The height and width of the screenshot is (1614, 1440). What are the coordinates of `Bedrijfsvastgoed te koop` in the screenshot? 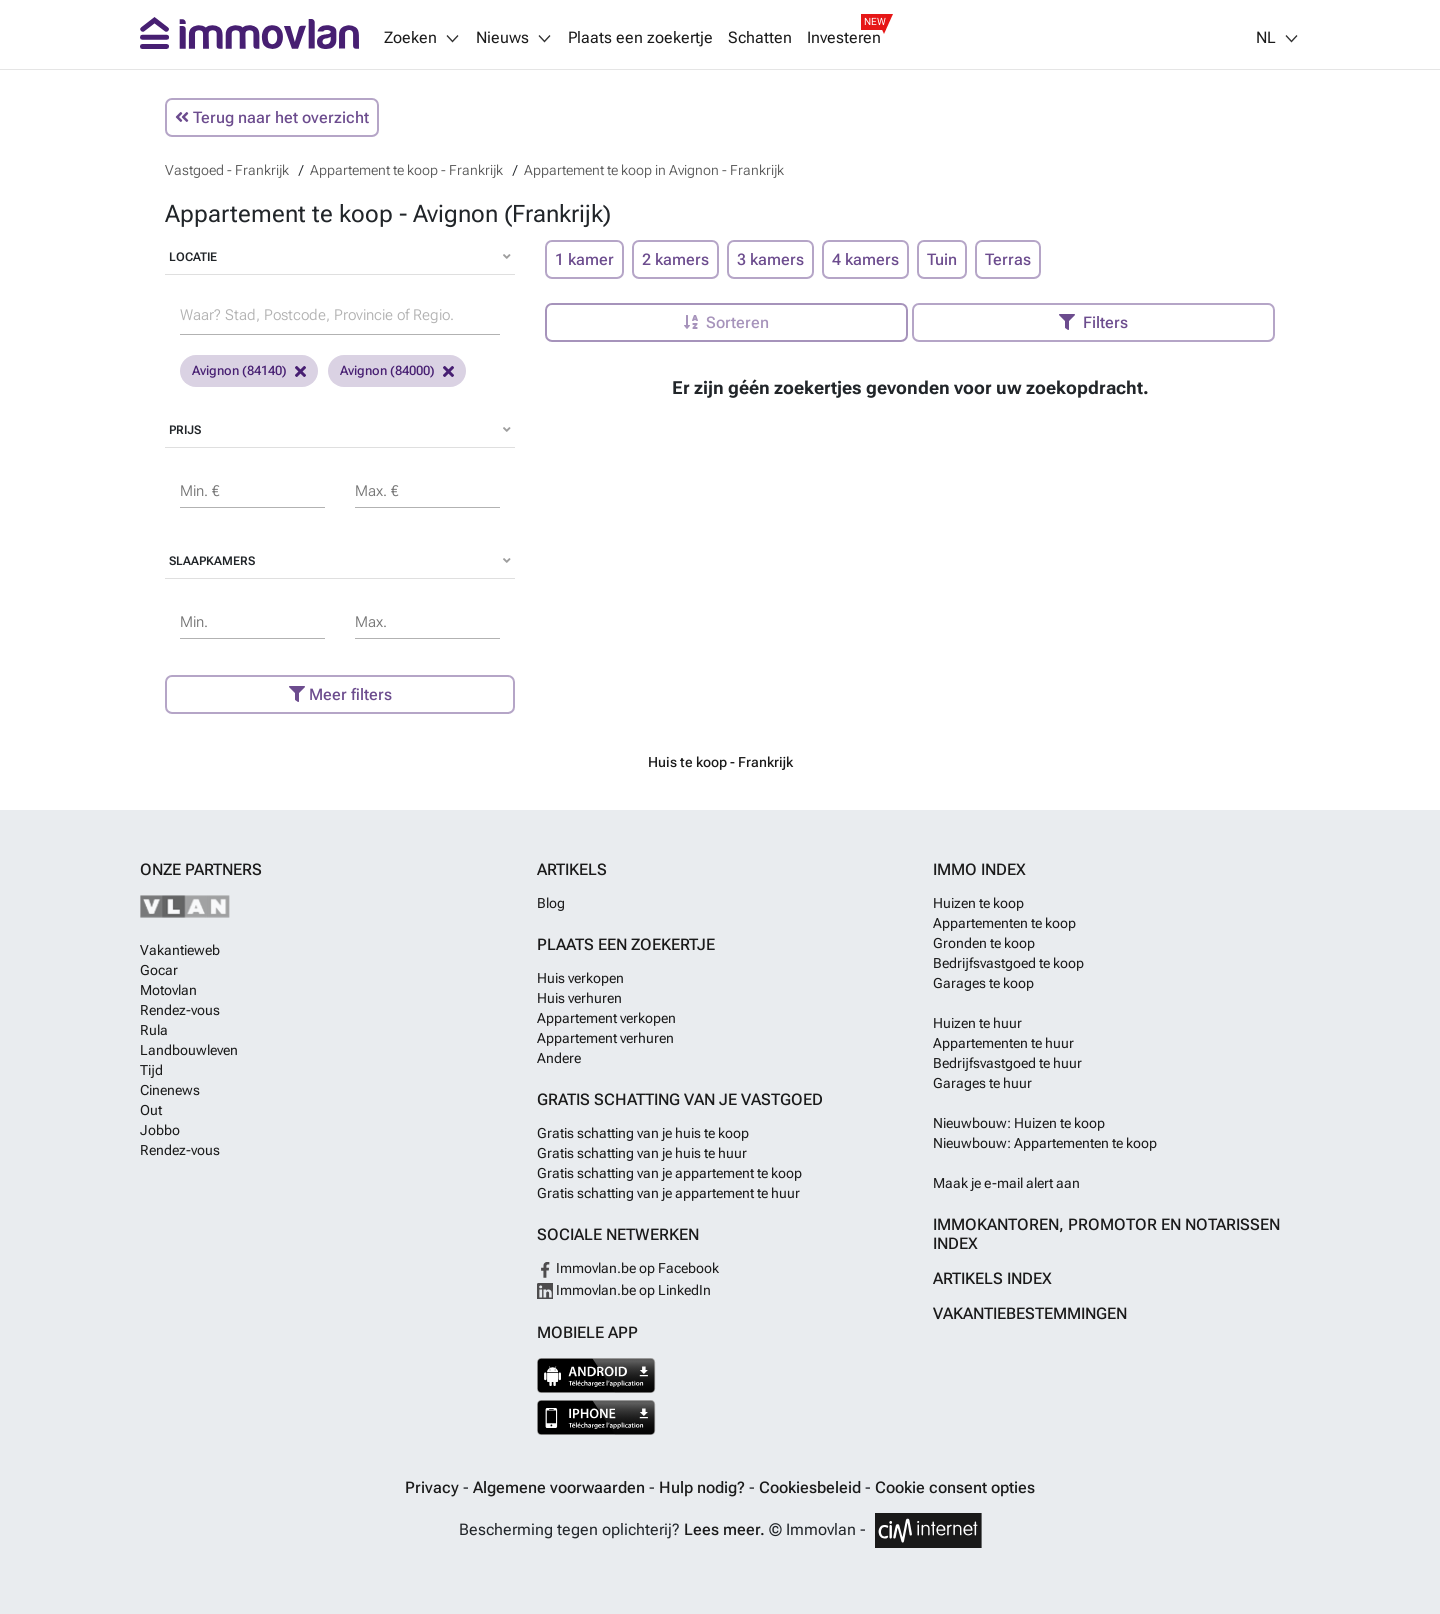 It's located at (1008, 963).